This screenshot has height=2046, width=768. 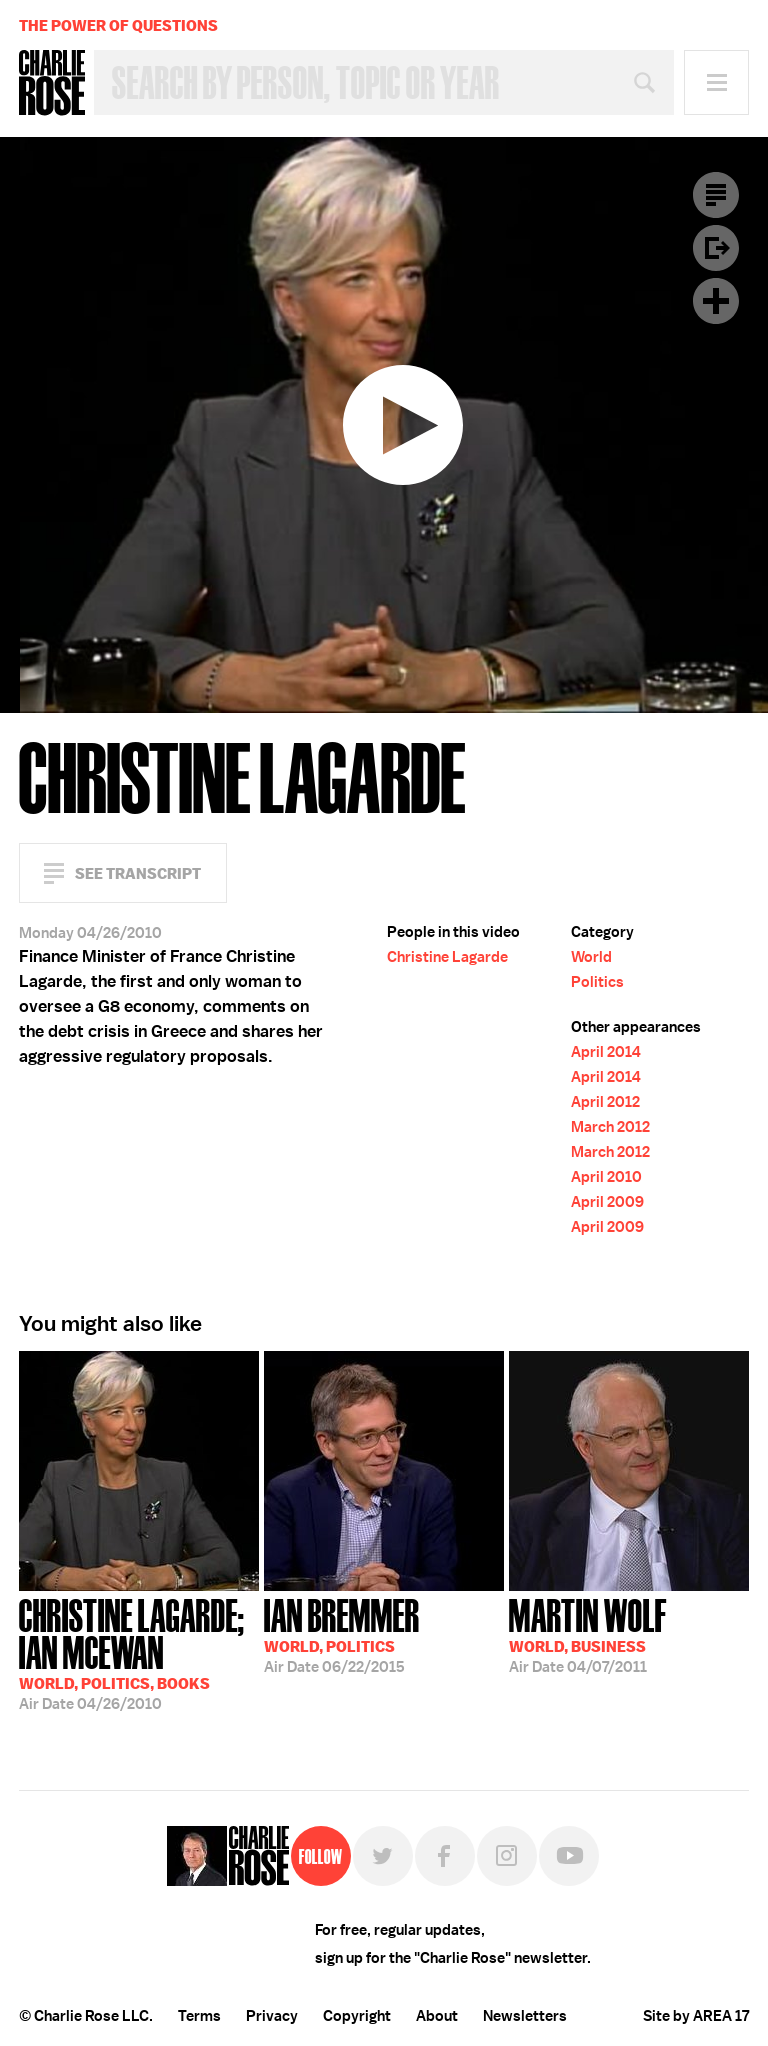 What do you see at coordinates (591, 957) in the screenshot?
I see `World` at bounding box center [591, 957].